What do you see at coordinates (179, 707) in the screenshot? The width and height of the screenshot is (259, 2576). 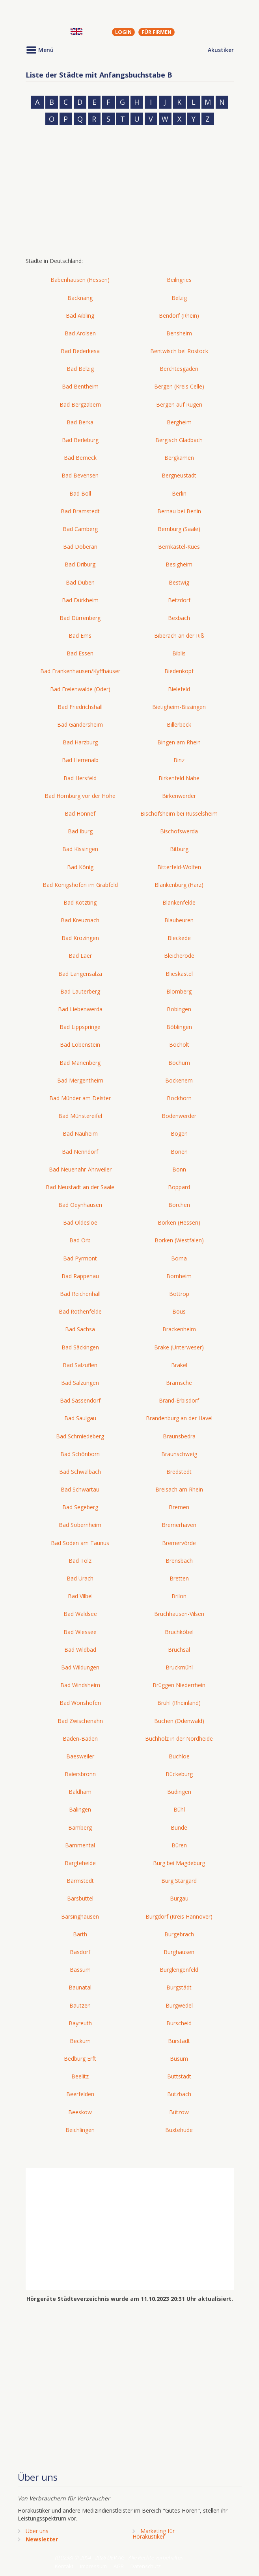 I see `Bietigheim-Bissingen` at bounding box center [179, 707].